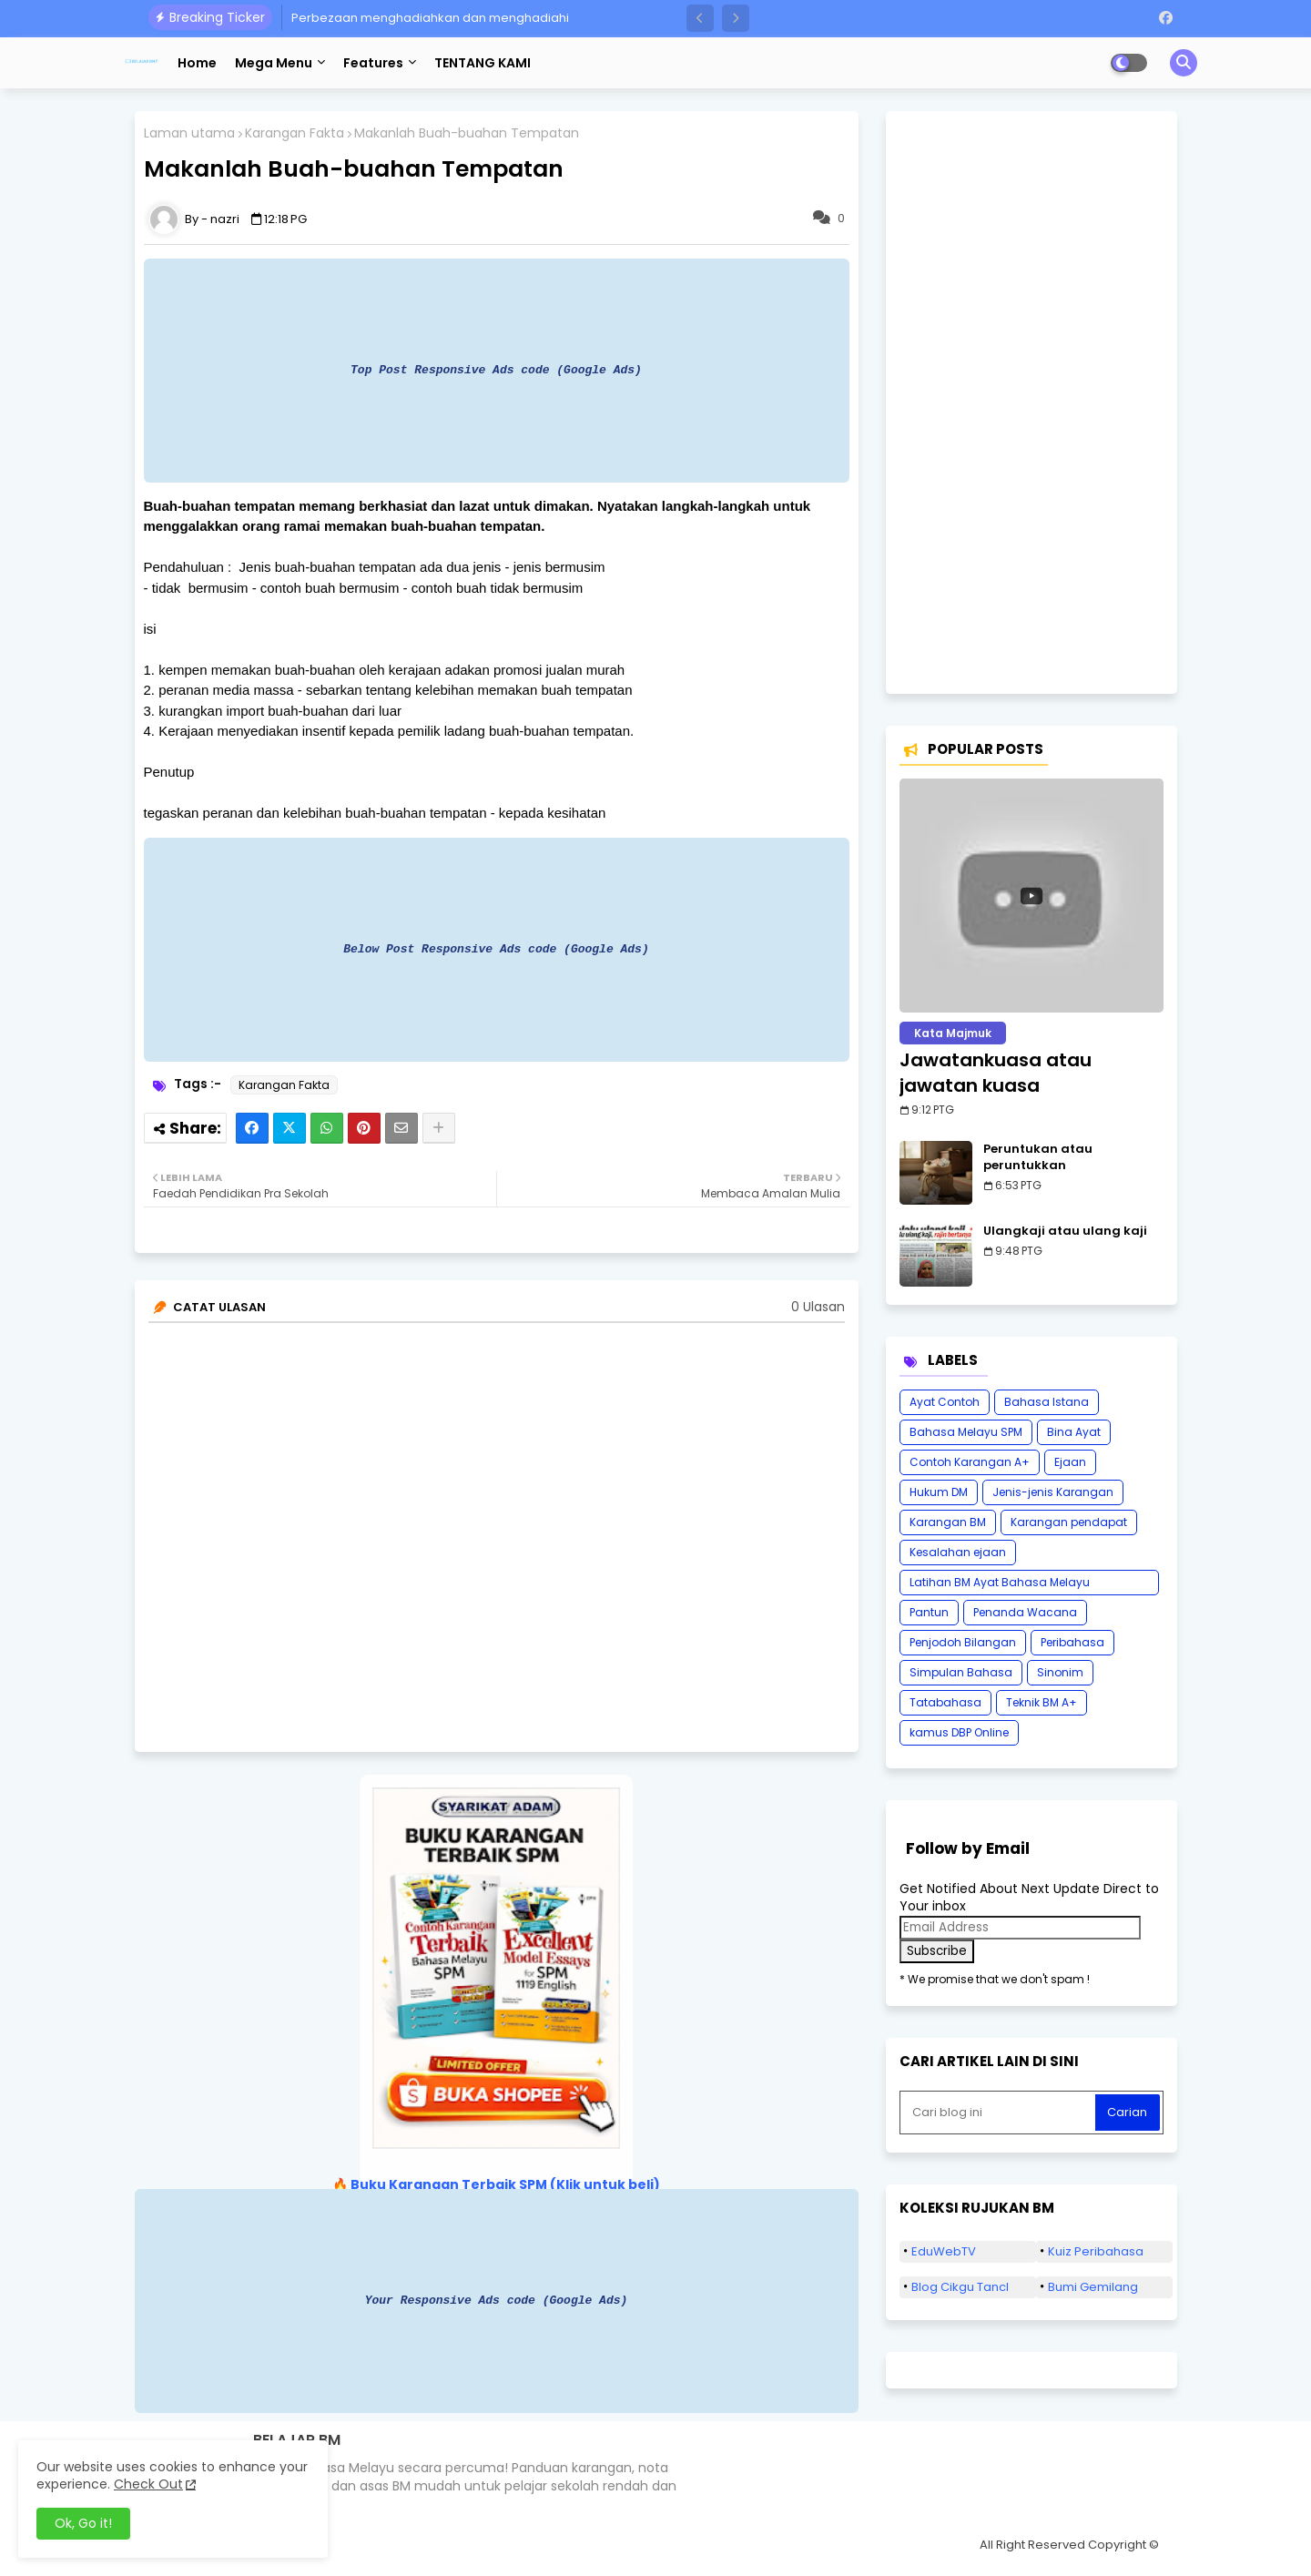 This screenshot has height=2576, width=1311. I want to click on TENTANG KAMI, so click(482, 63).